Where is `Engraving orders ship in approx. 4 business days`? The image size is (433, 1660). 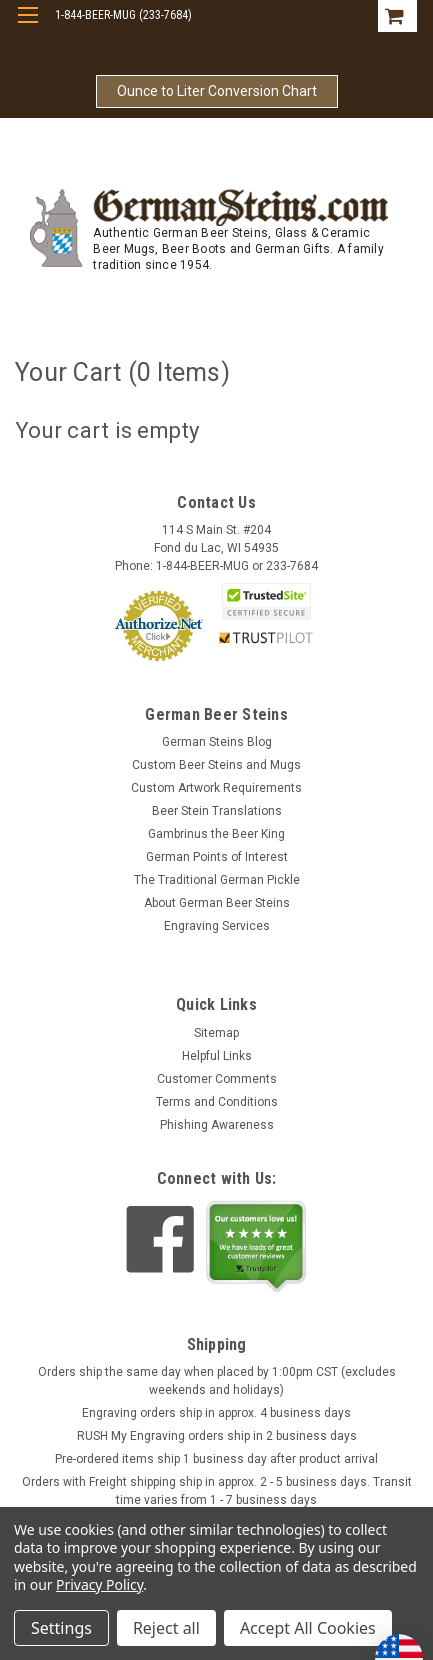
Engraving orders ship in approx. 4 business days is located at coordinates (216, 1413).